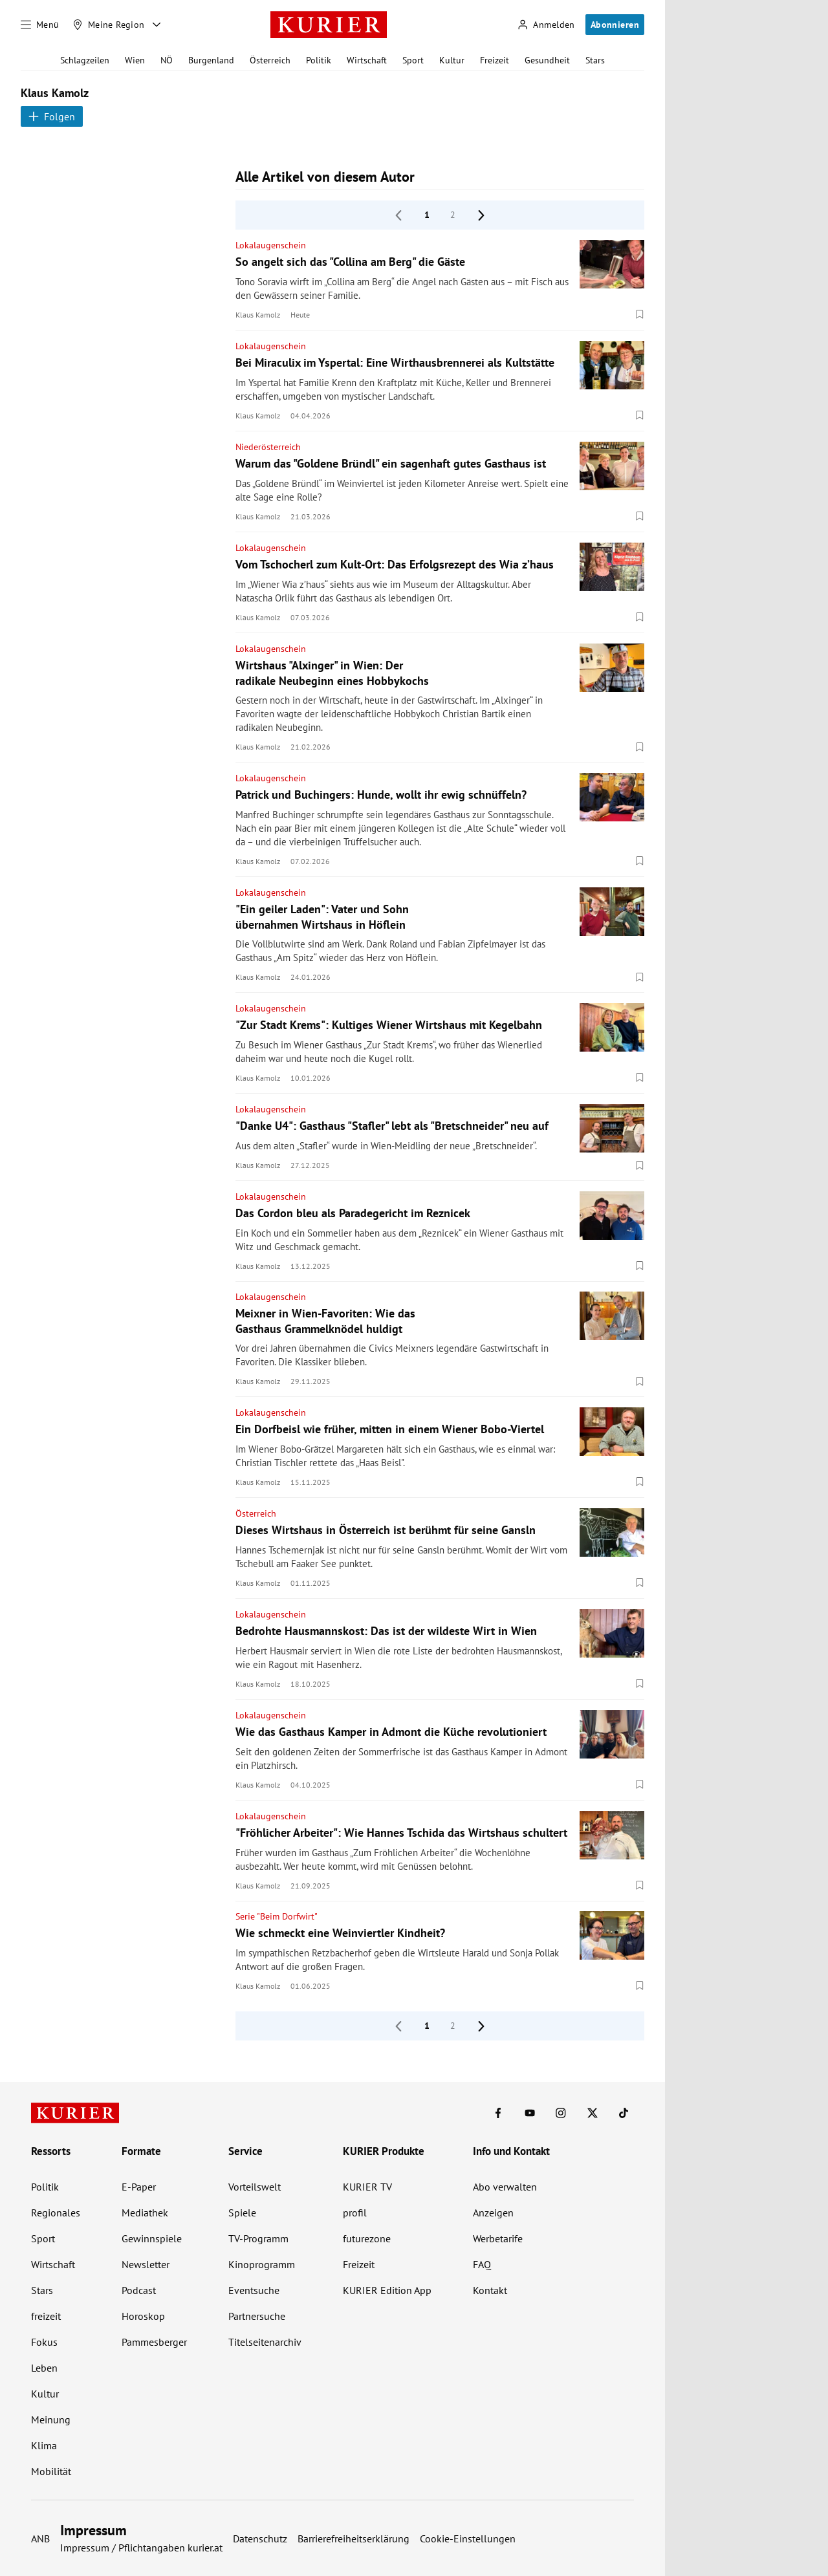  What do you see at coordinates (498, 2238) in the screenshot?
I see `Werbetarife` at bounding box center [498, 2238].